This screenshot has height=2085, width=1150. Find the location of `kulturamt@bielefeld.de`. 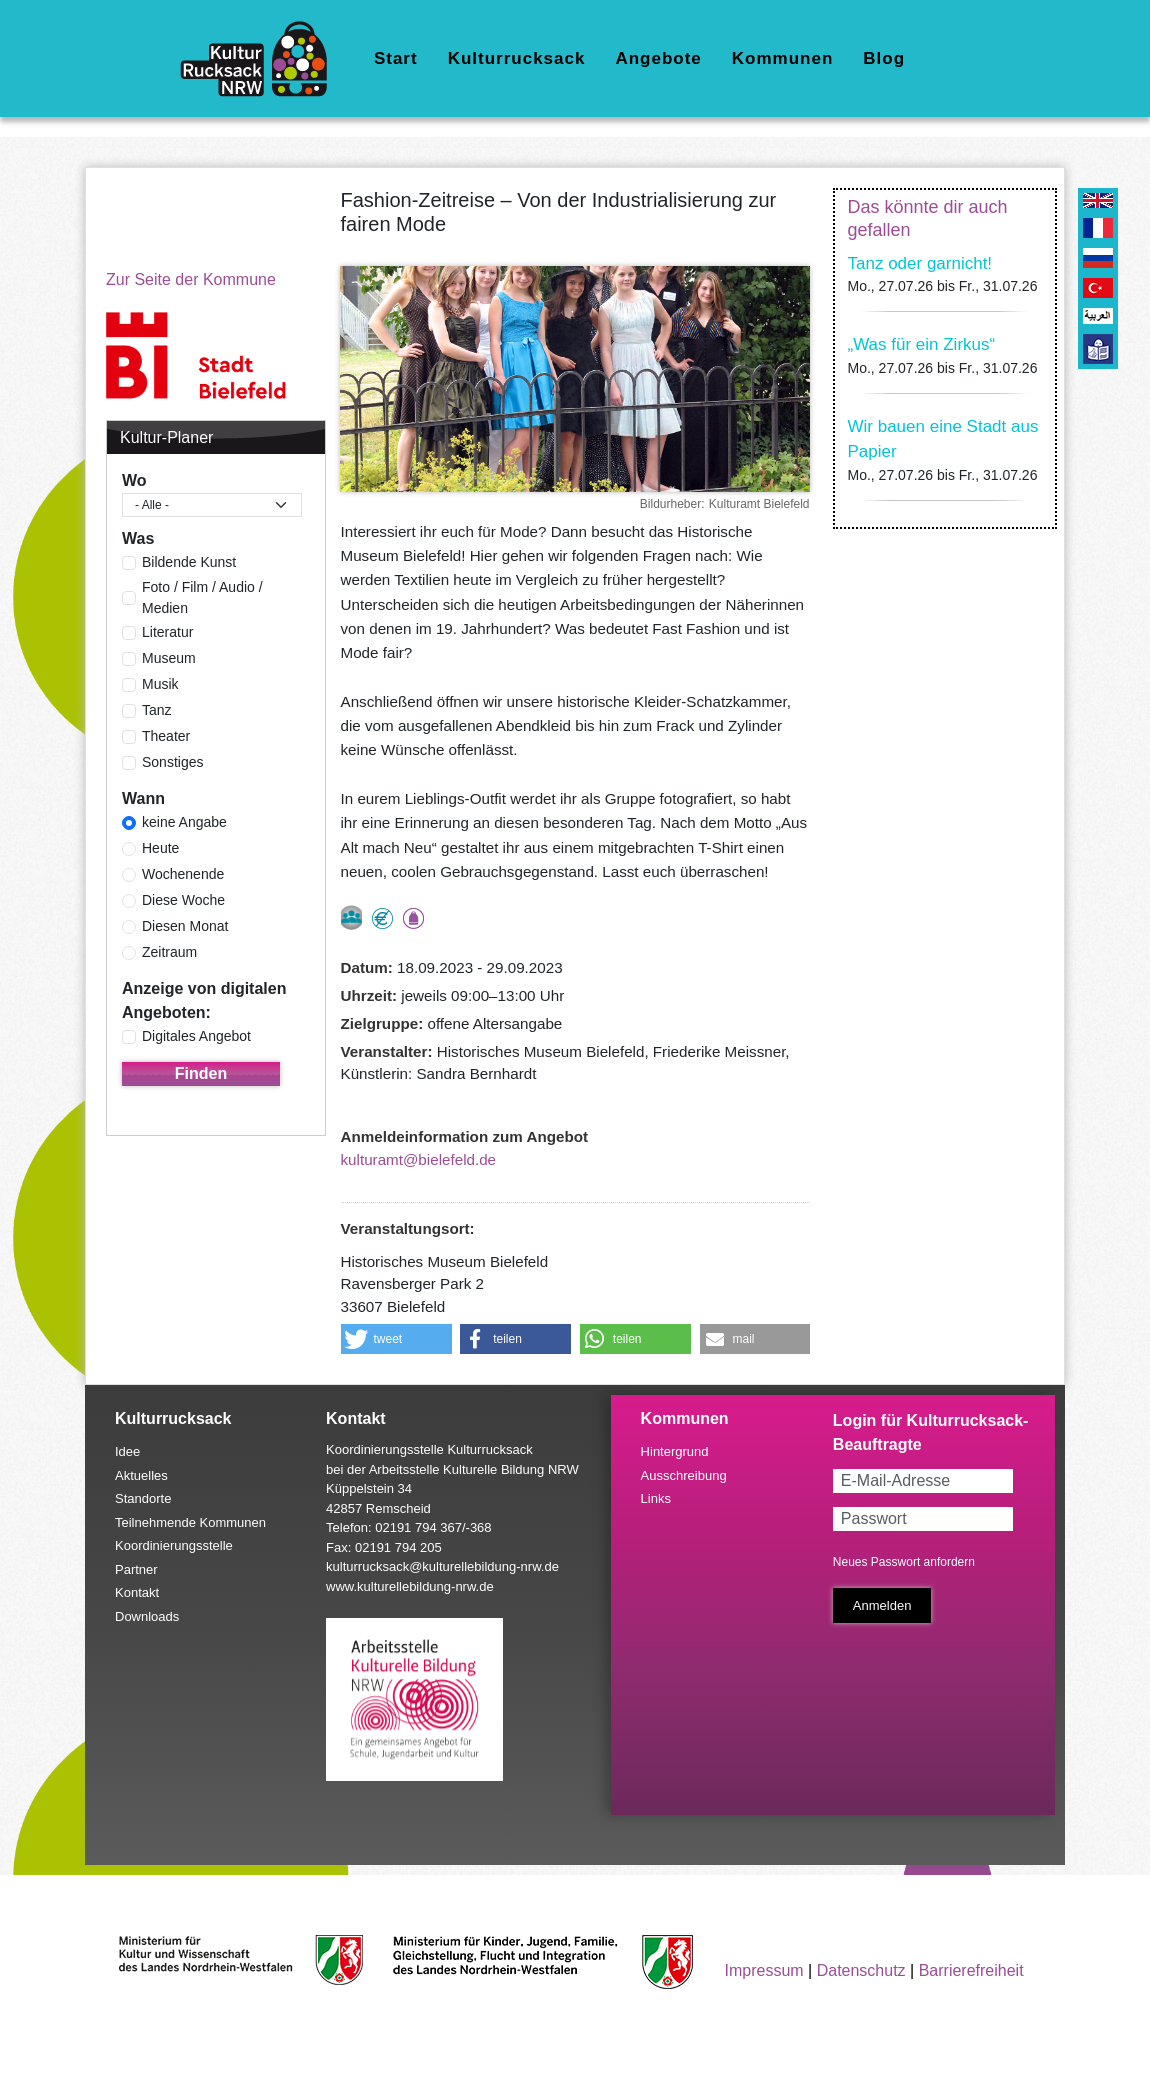

kulturamt@bielefeld.de is located at coordinates (419, 1159).